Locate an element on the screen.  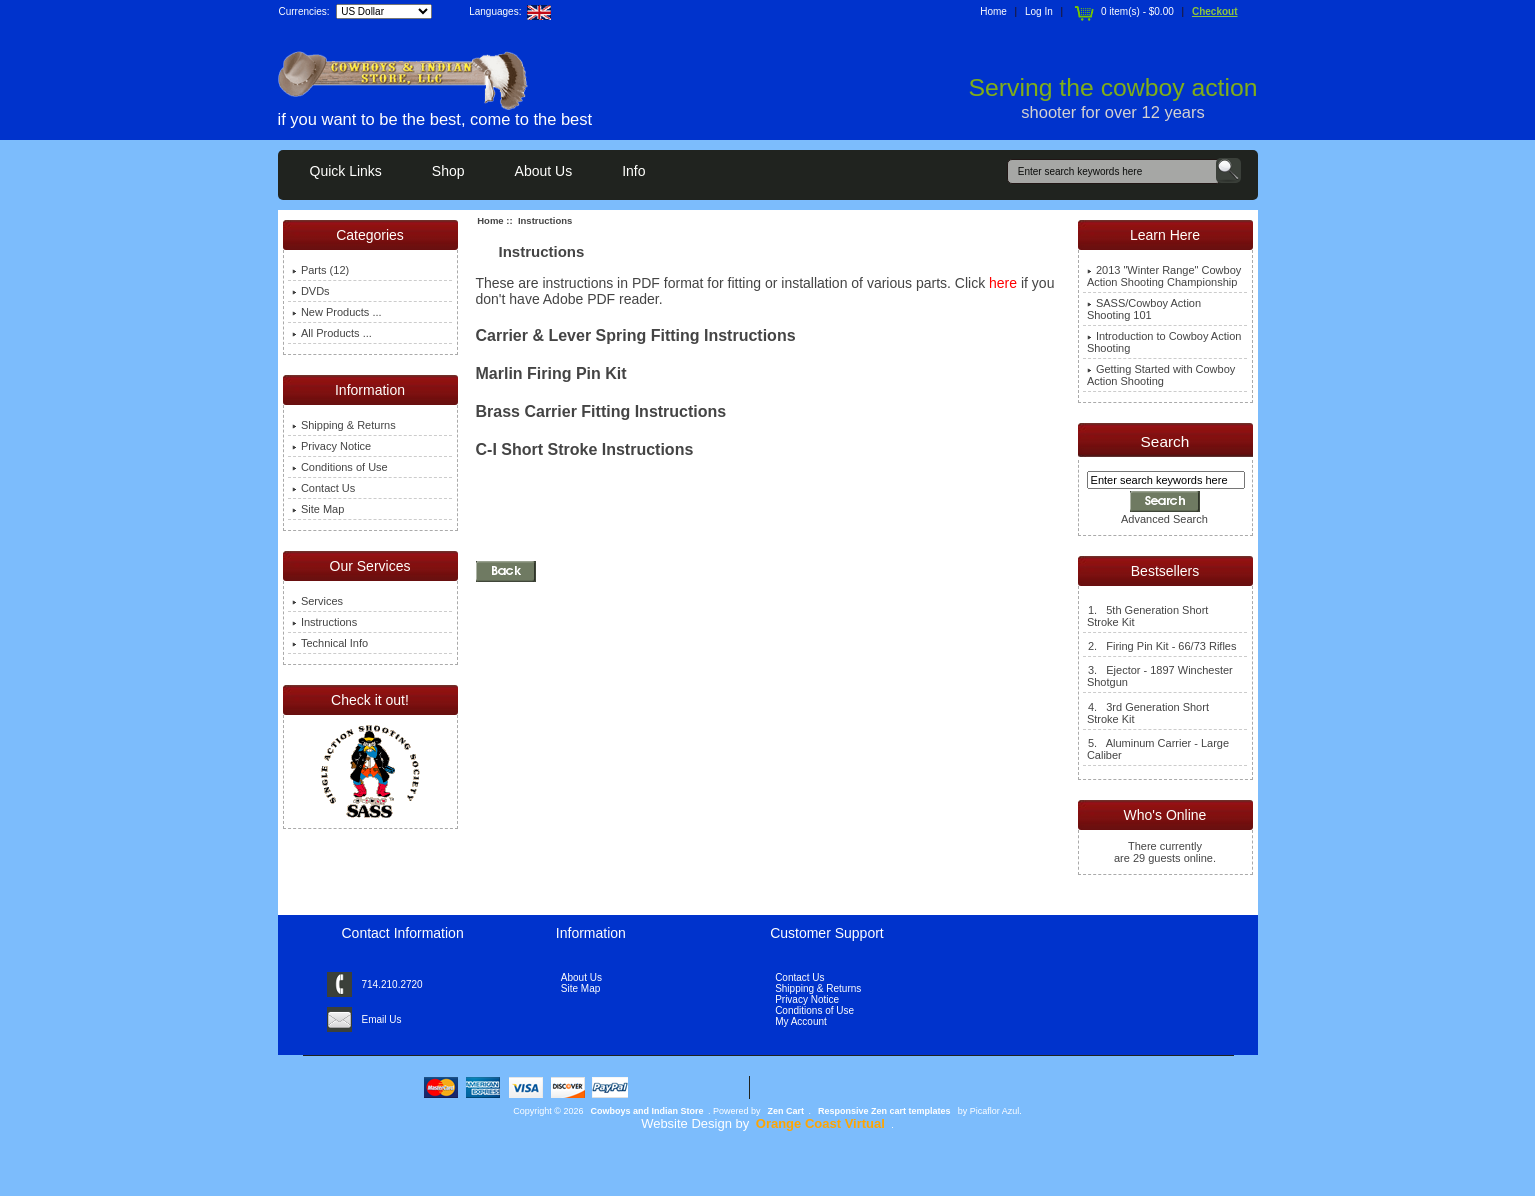
Getting Started with Cowboy Action Shooting is located at coordinates (1161, 375).